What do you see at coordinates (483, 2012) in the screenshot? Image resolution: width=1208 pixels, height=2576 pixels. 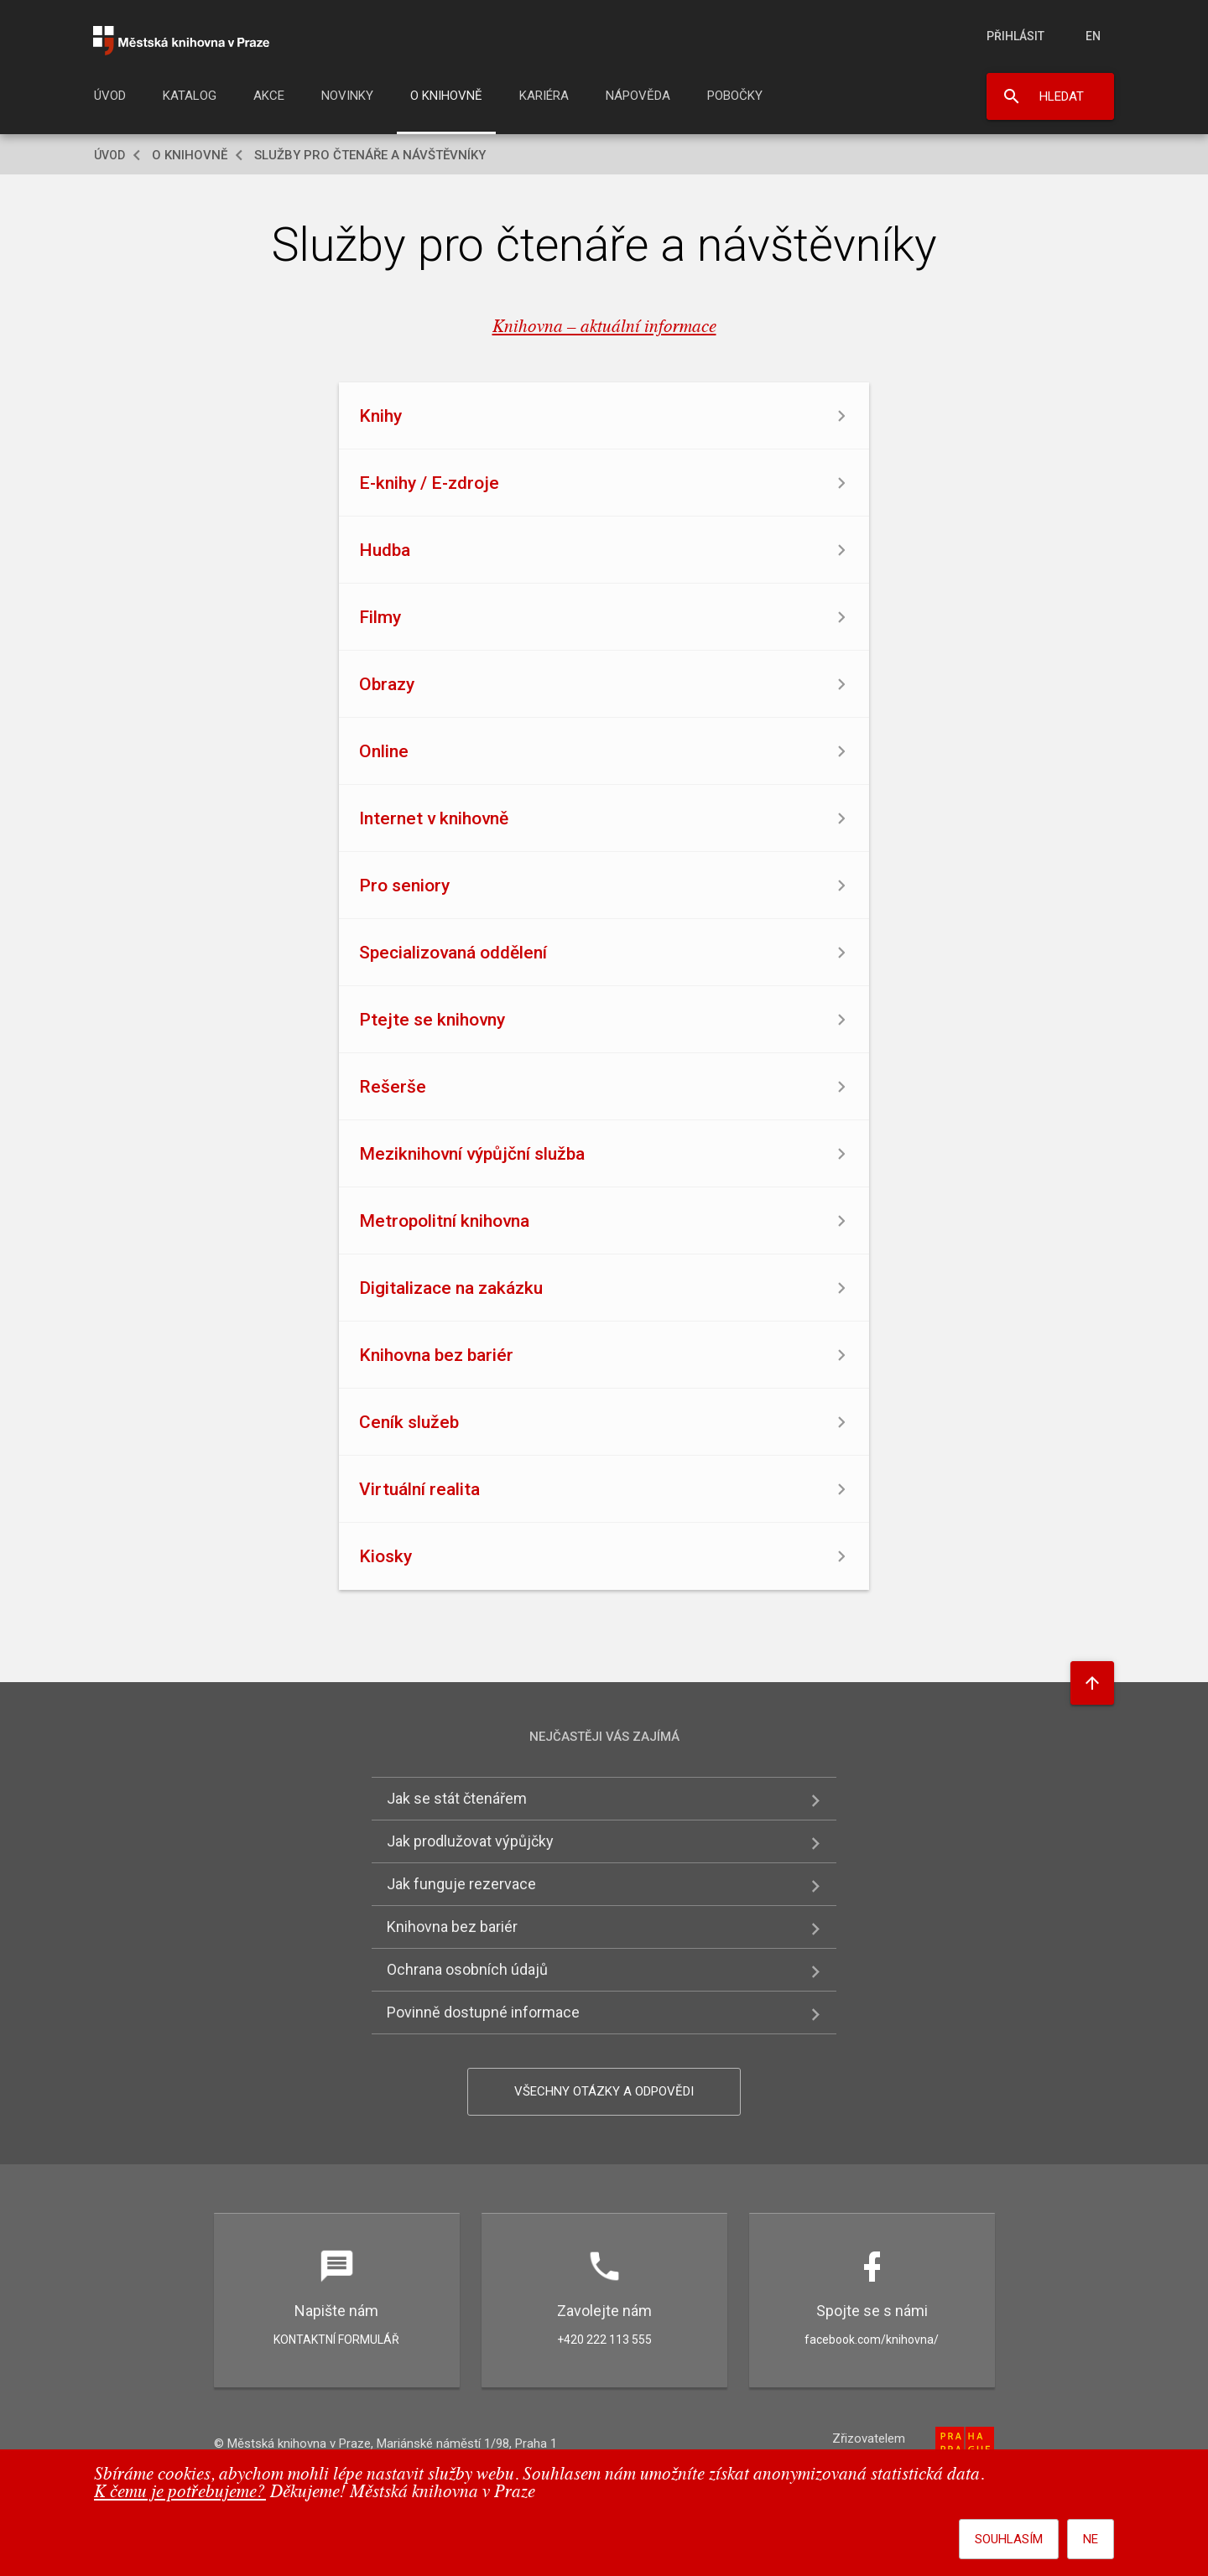 I see `Povinně dostupné informace` at bounding box center [483, 2012].